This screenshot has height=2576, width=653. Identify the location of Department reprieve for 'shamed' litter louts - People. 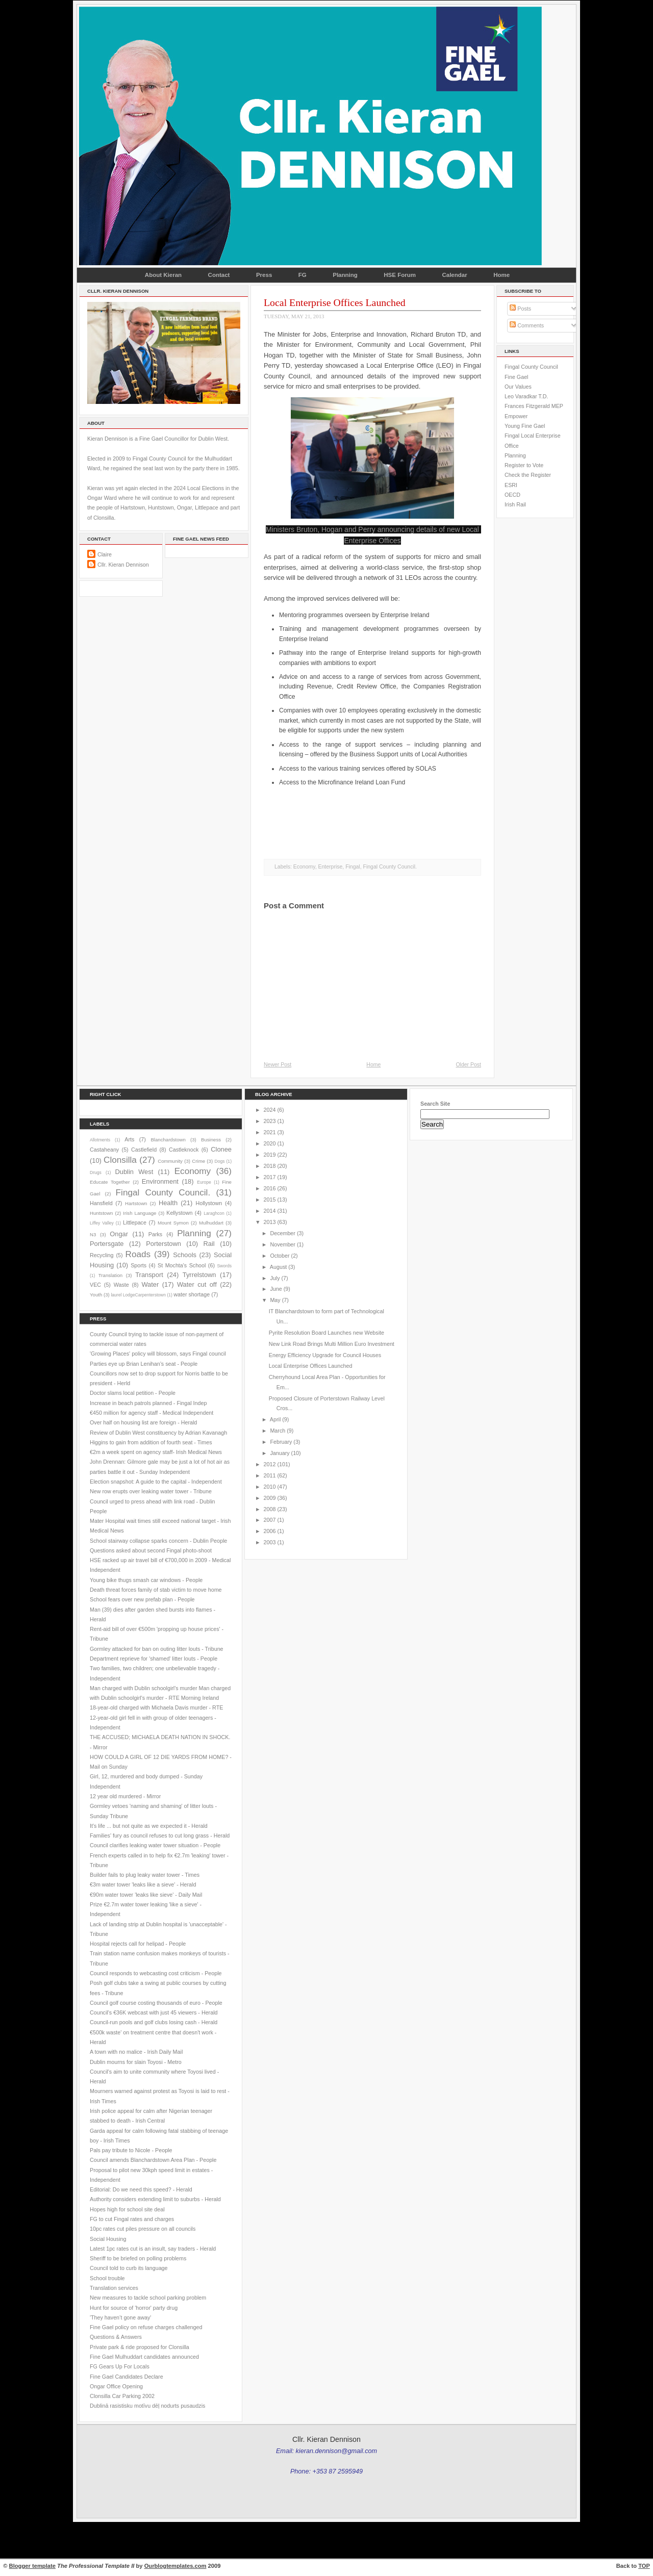
(153, 1658).